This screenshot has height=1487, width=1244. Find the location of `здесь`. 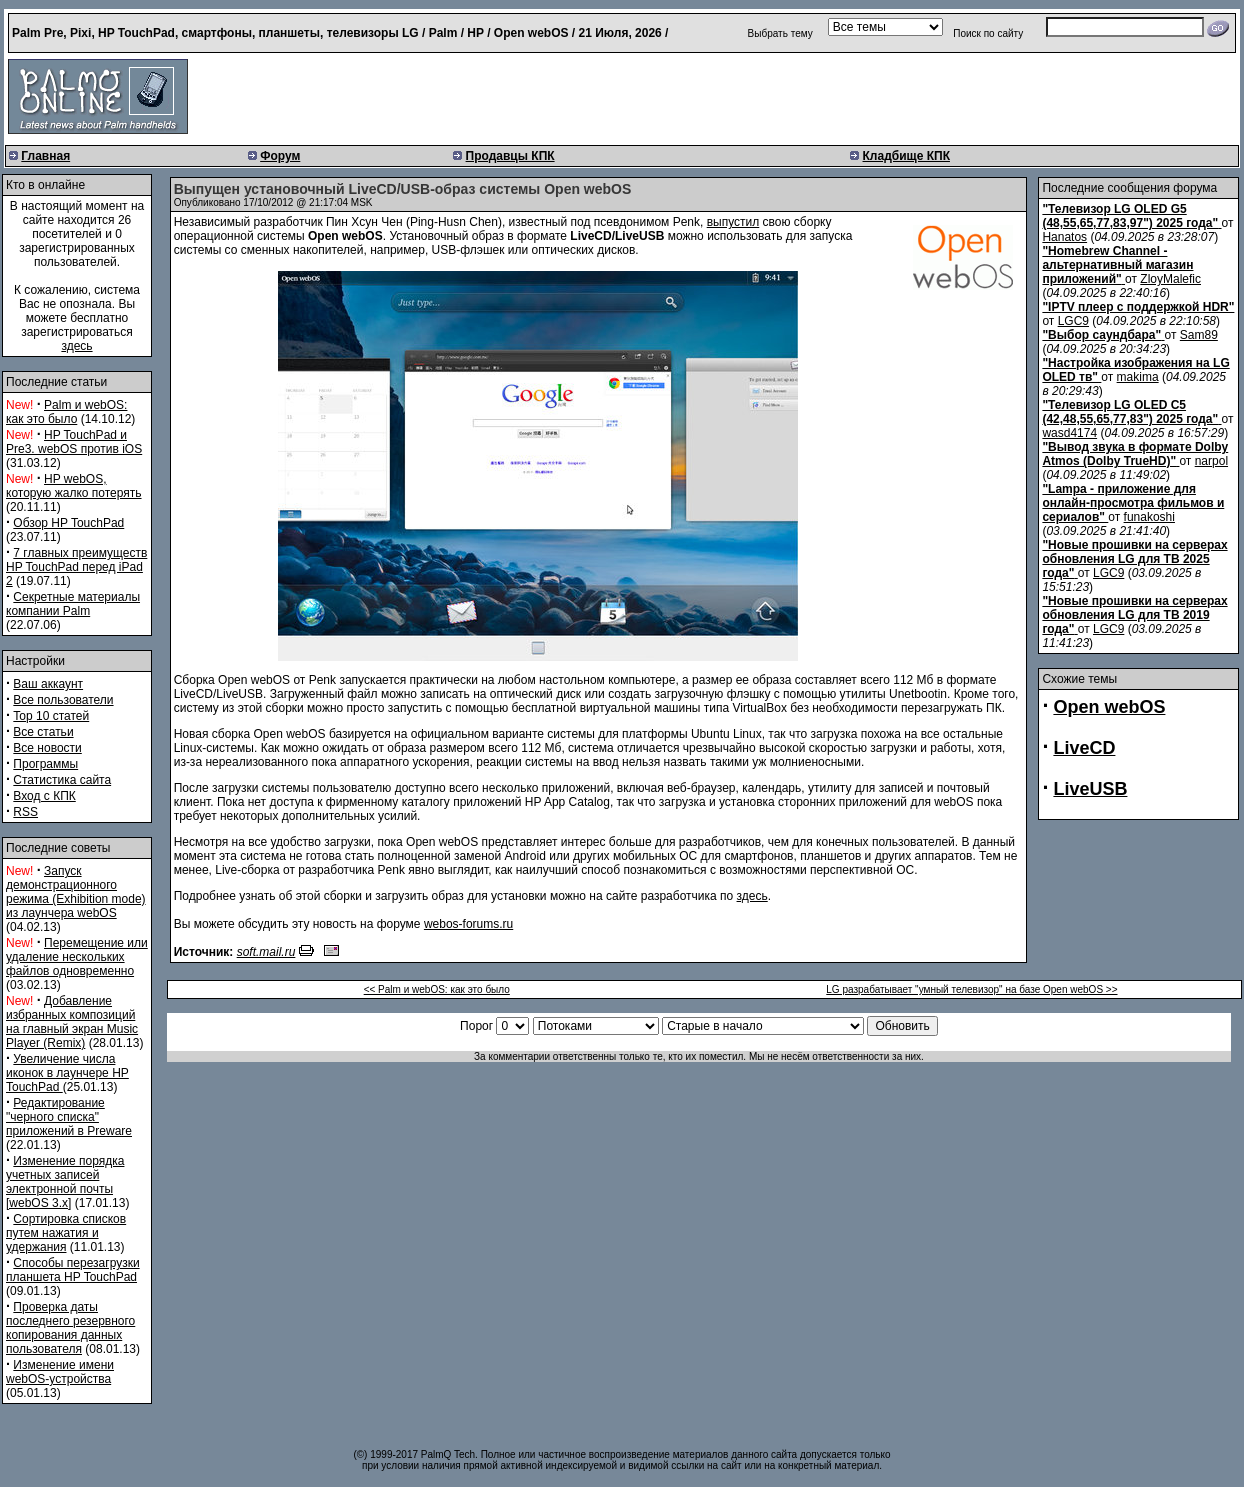

здесь is located at coordinates (76, 346).